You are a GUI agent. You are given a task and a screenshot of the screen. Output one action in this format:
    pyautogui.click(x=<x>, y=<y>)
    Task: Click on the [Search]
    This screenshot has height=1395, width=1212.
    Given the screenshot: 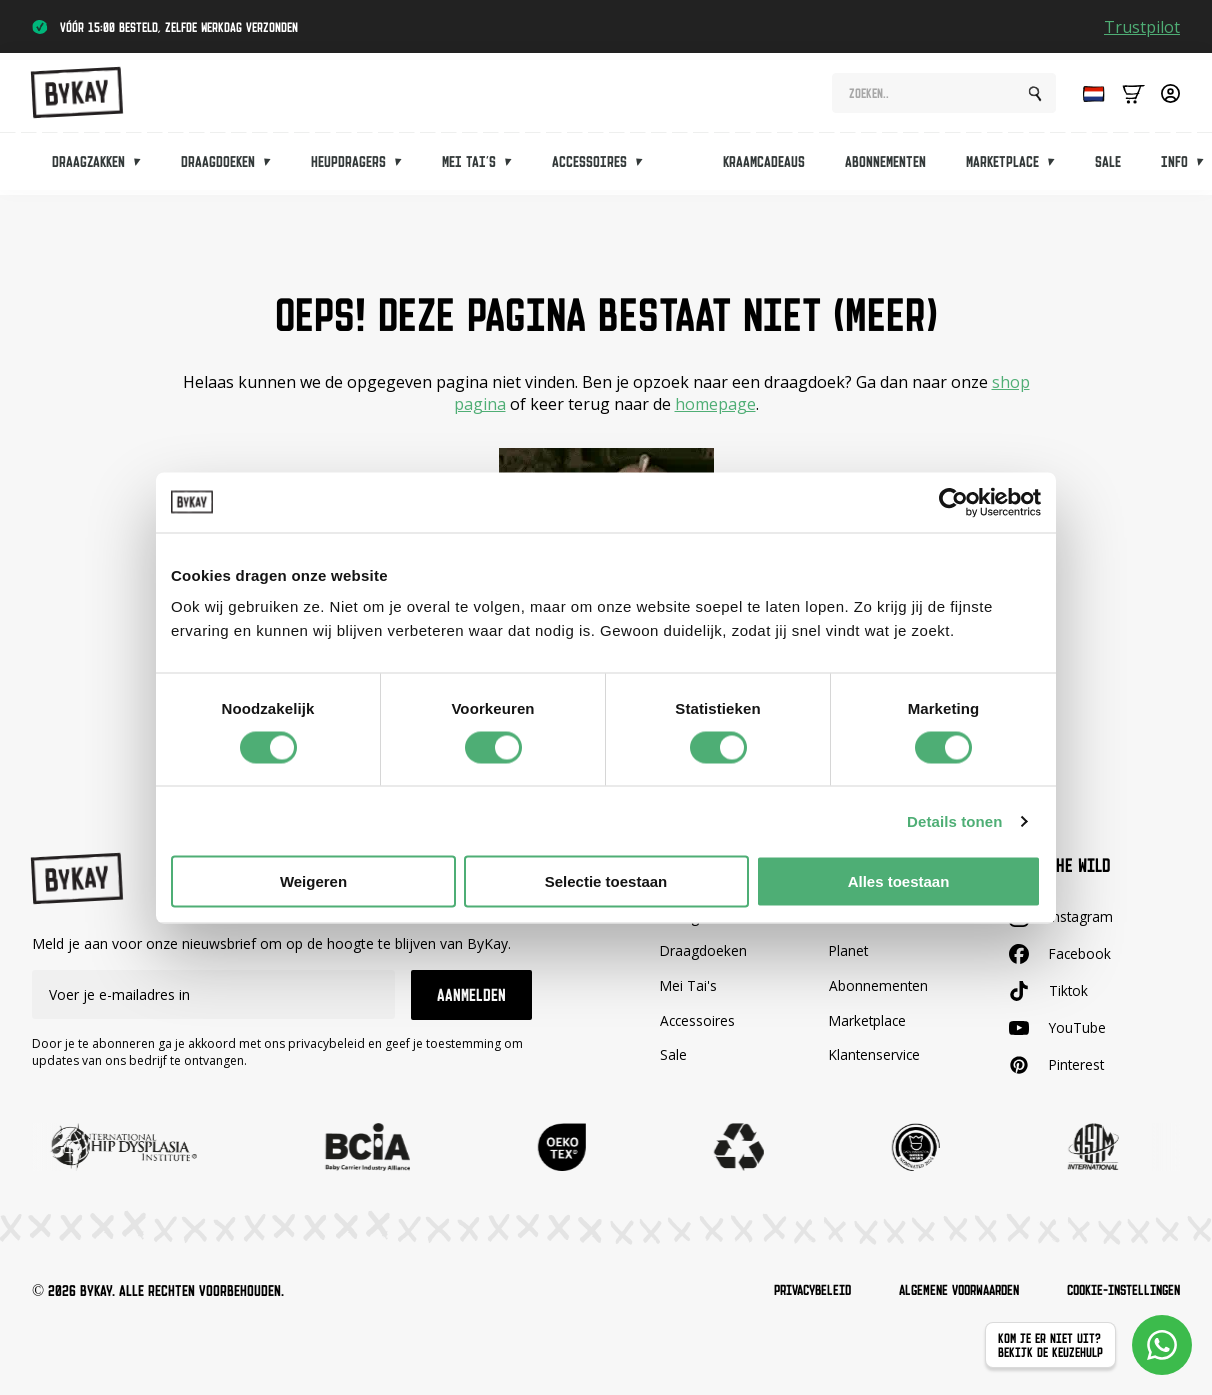 What is the action you would take?
    pyautogui.click(x=1035, y=97)
    